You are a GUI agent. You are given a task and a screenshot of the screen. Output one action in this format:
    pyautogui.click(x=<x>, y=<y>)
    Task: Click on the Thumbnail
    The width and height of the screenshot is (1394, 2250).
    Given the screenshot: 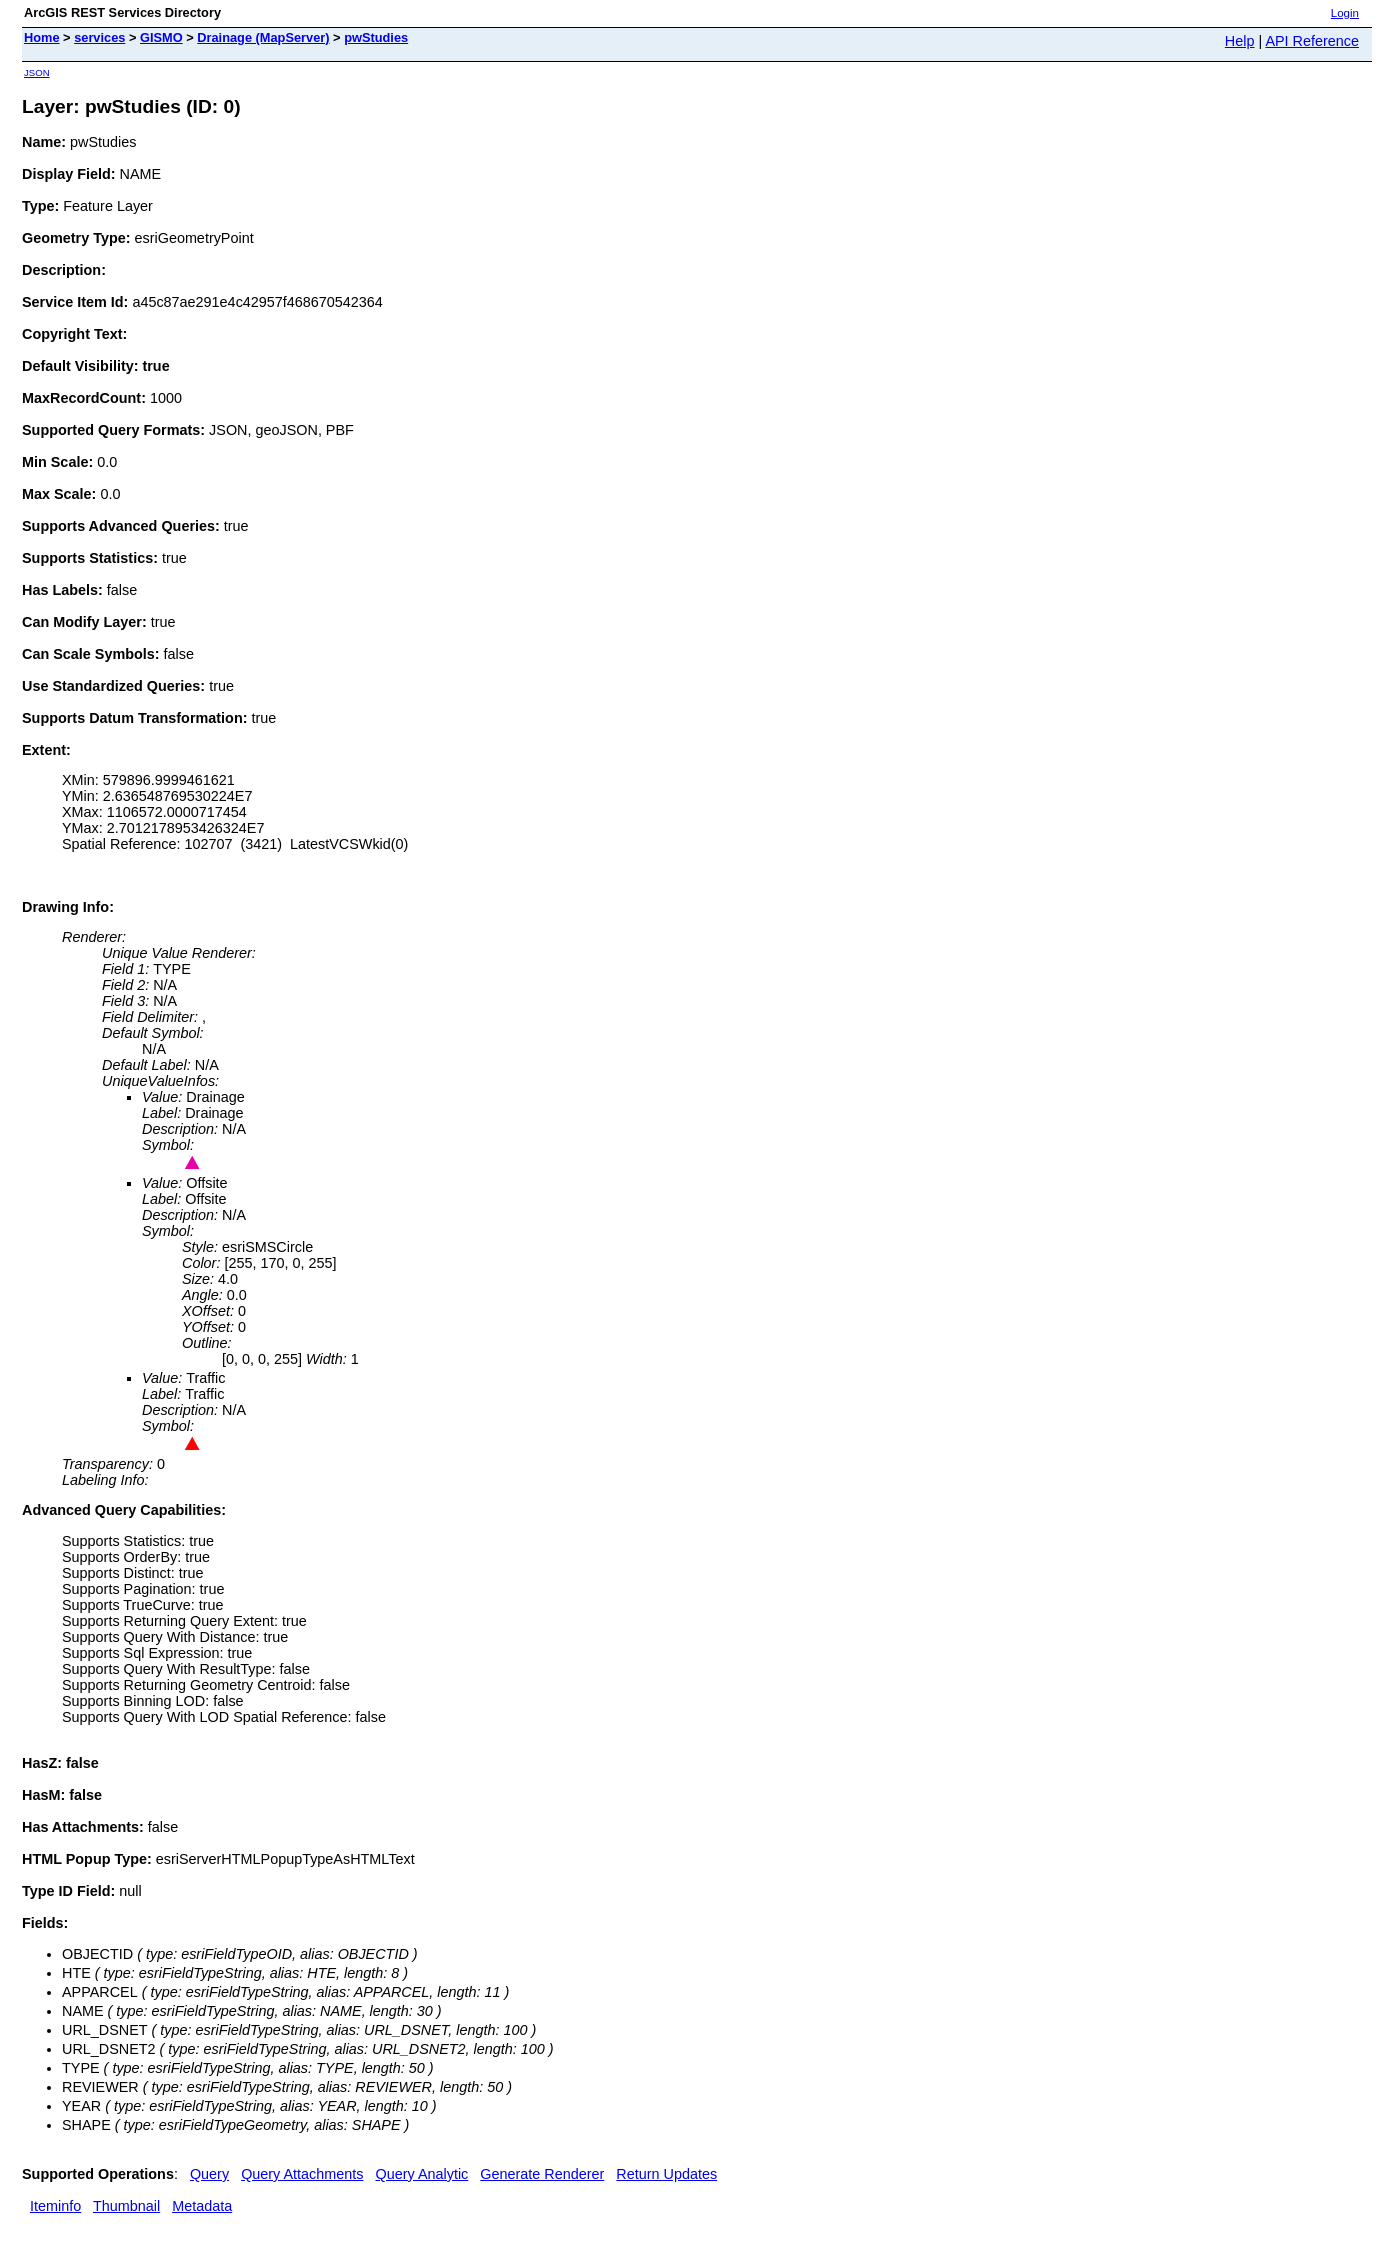 What is the action you would take?
    pyautogui.click(x=126, y=2206)
    